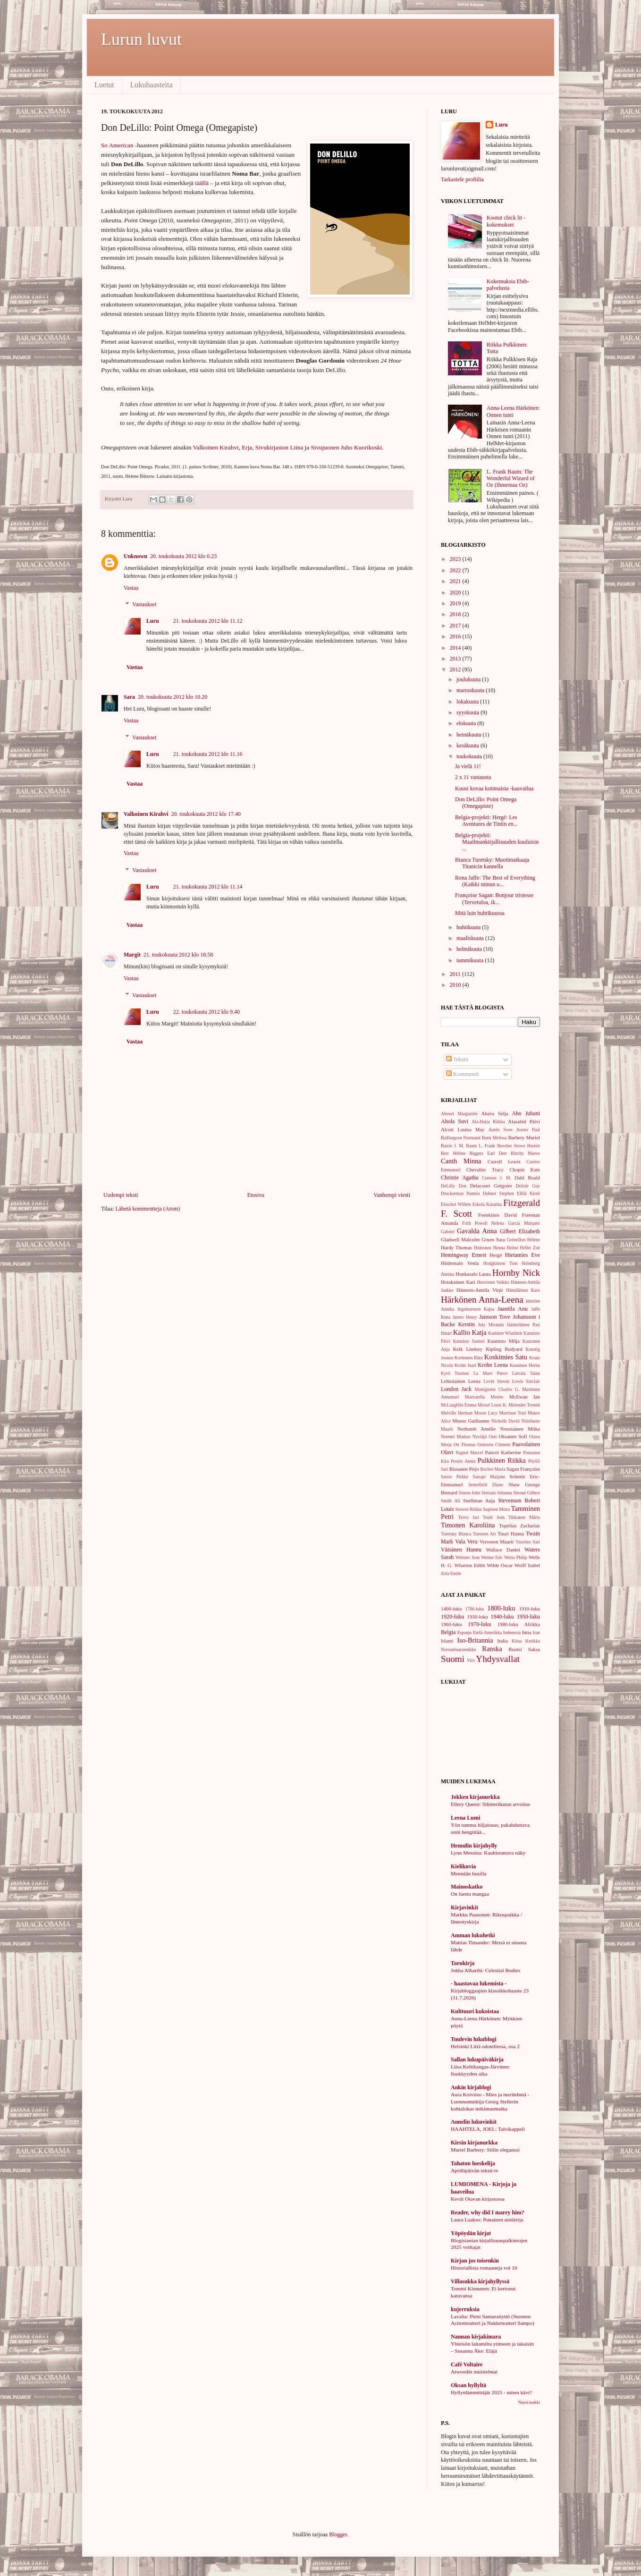  What do you see at coordinates (466, 723) in the screenshot?
I see `elokuuta` at bounding box center [466, 723].